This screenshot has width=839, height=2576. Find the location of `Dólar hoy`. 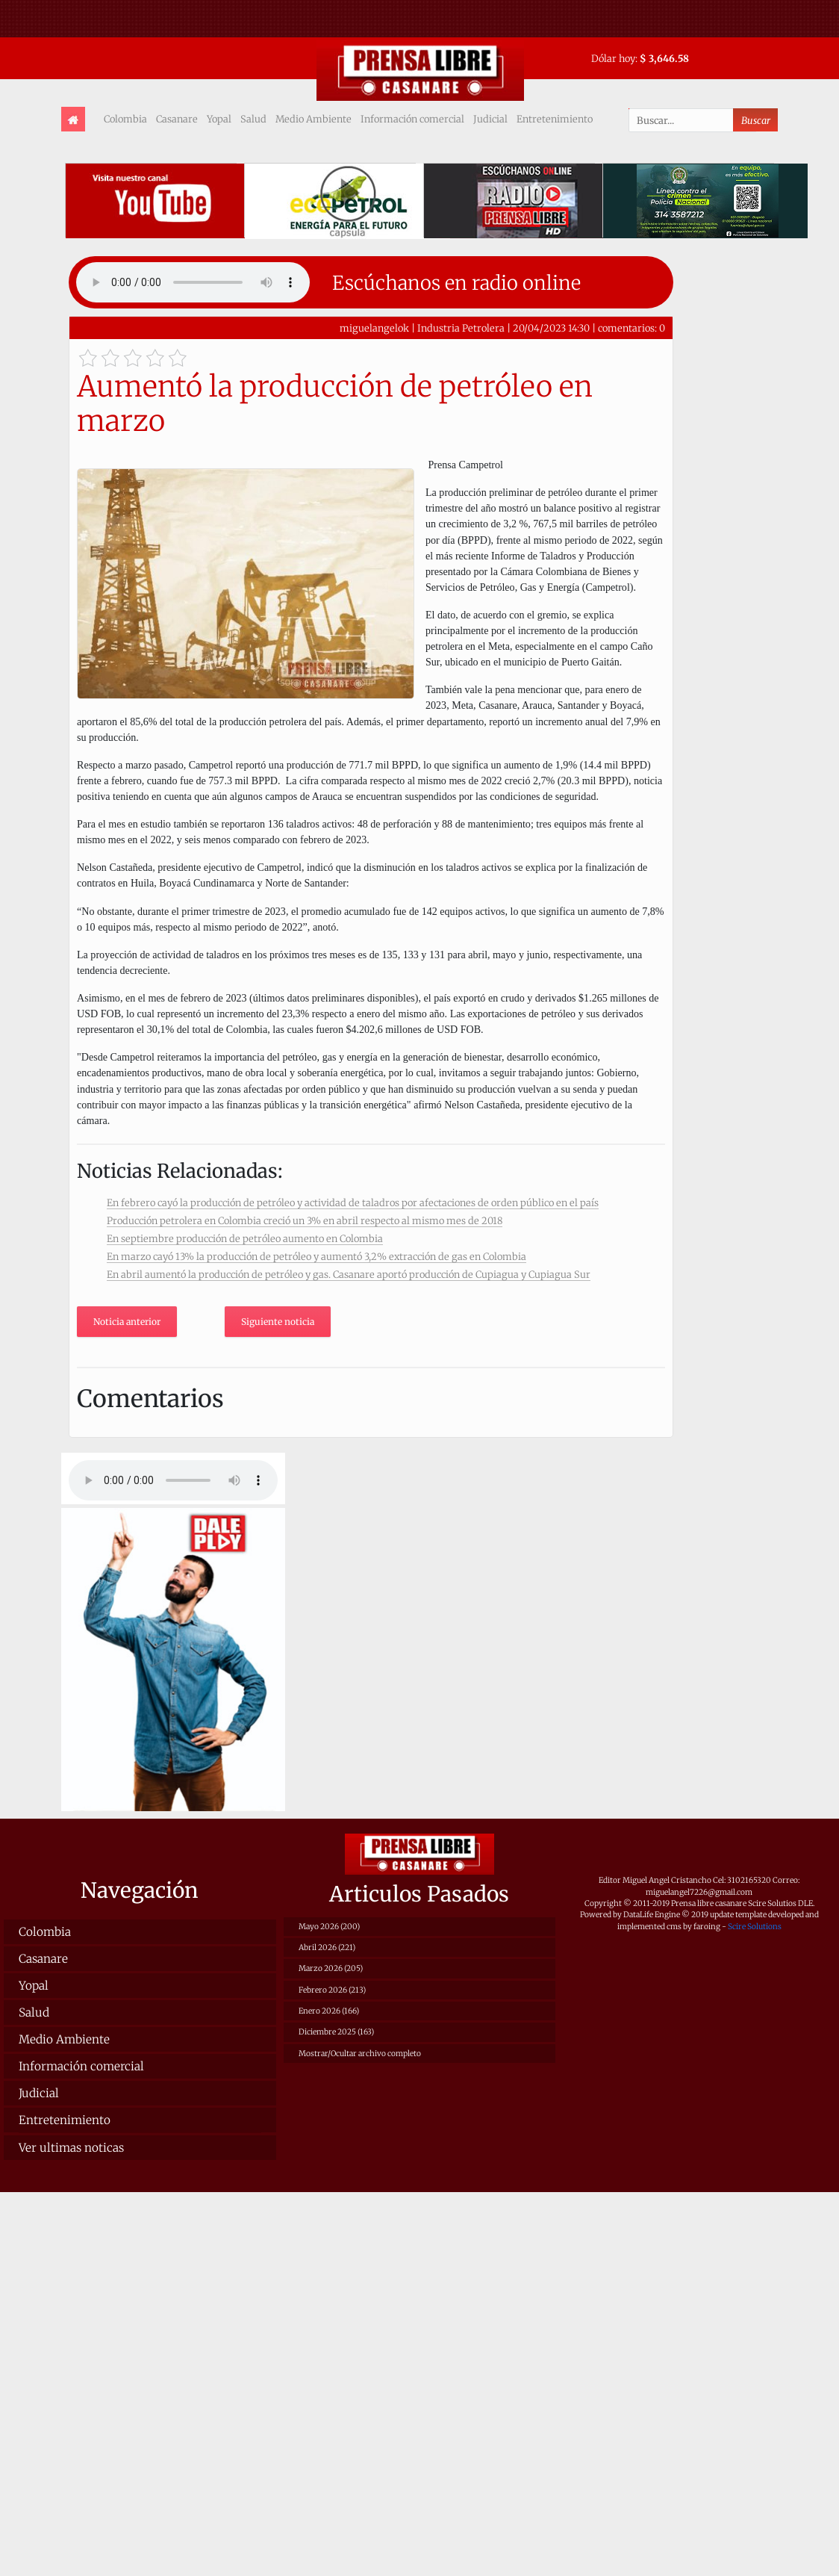

Dólar hoy is located at coordinates (613, 58).